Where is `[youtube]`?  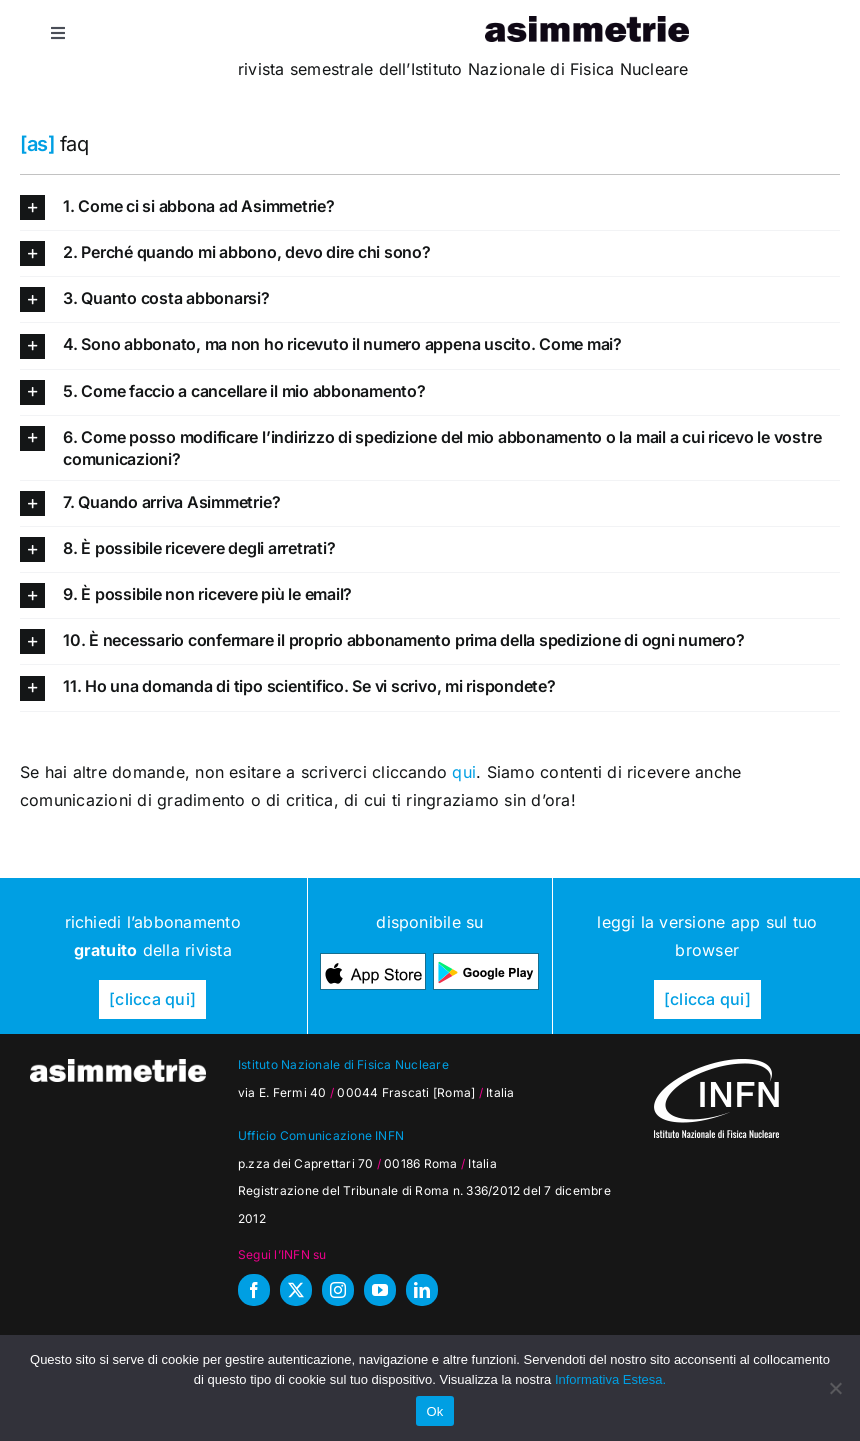 [youtube] is located at coordinates (380, 1290).